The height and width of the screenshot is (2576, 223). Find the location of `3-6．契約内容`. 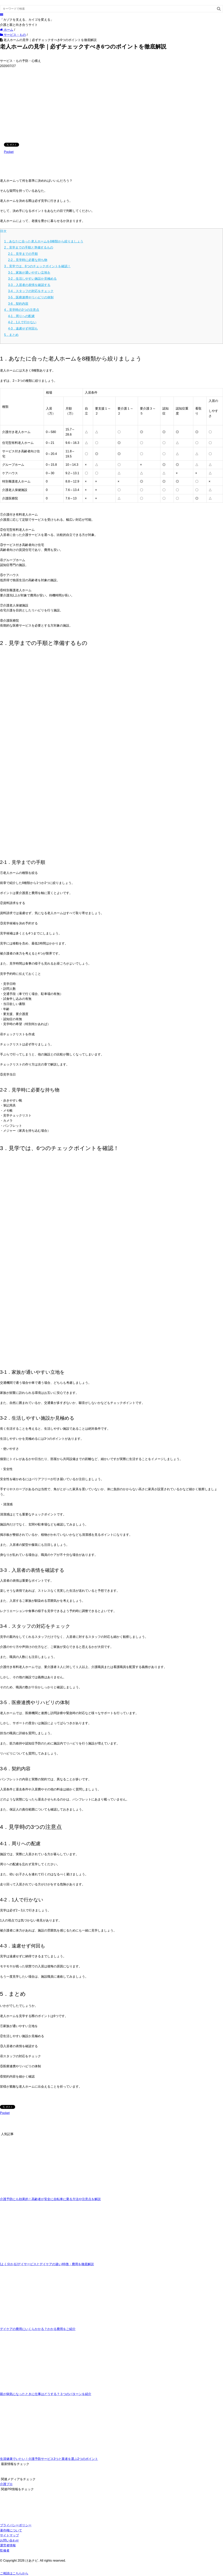

3-6．契約内容 is located at coordinates (18, 303).